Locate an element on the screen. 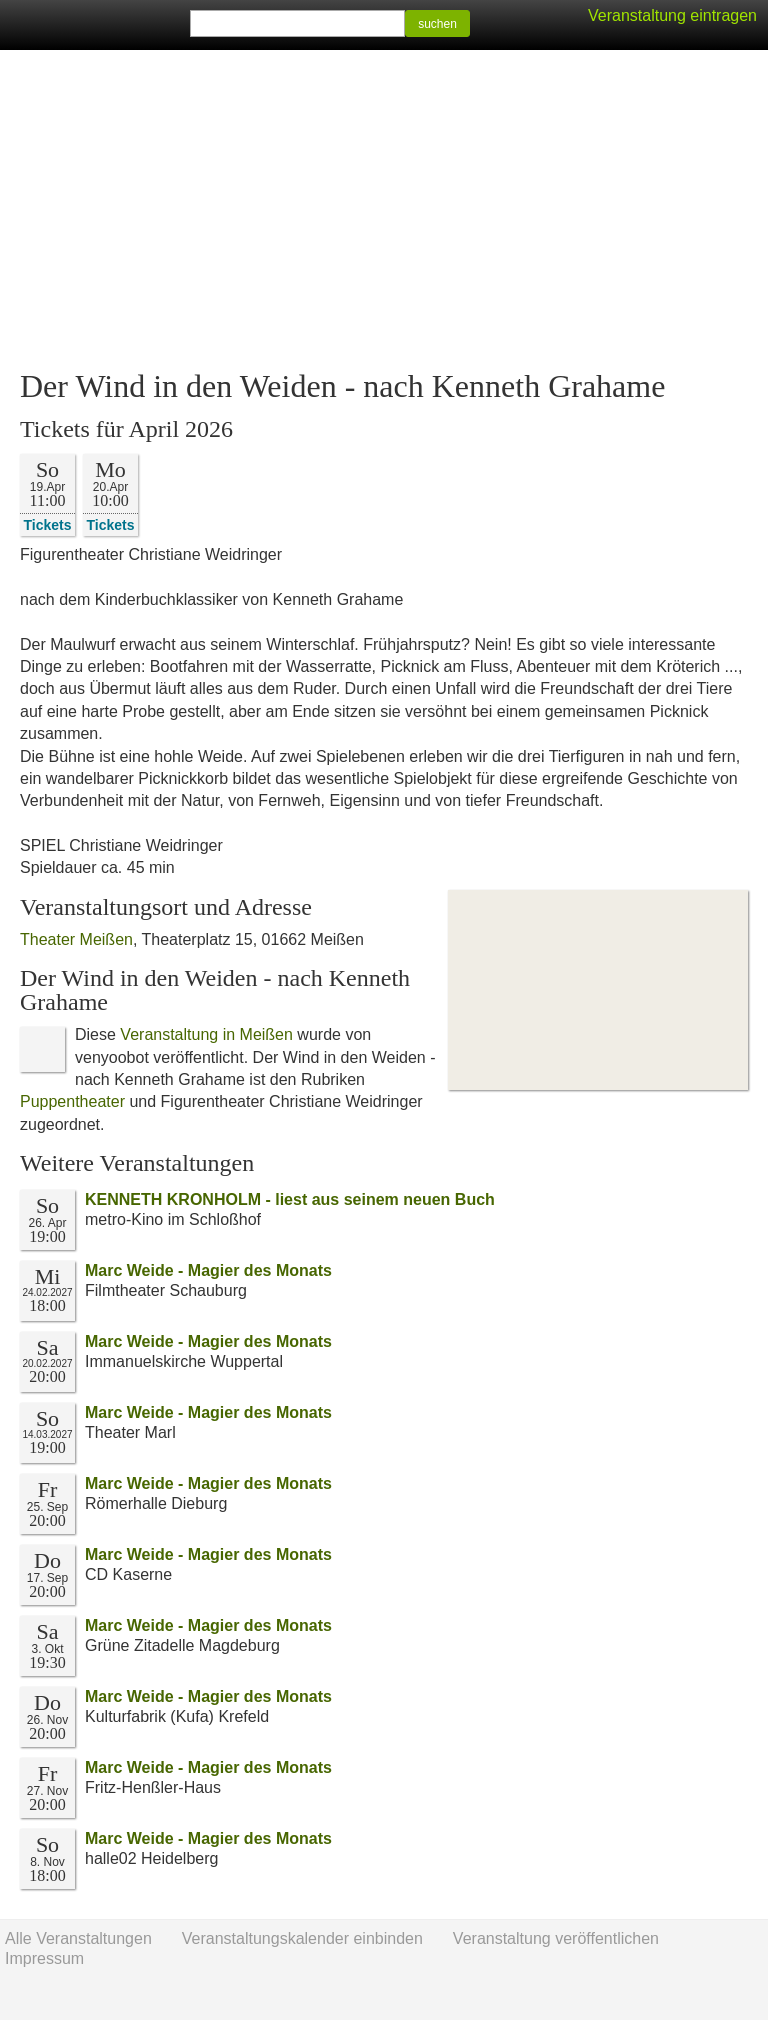 Image resolution: width=768 pixels, height=2020 pixels. KENNETH KRONHOLM - liest aus seinem neuen Buch is located at coordinates (290, 1199).